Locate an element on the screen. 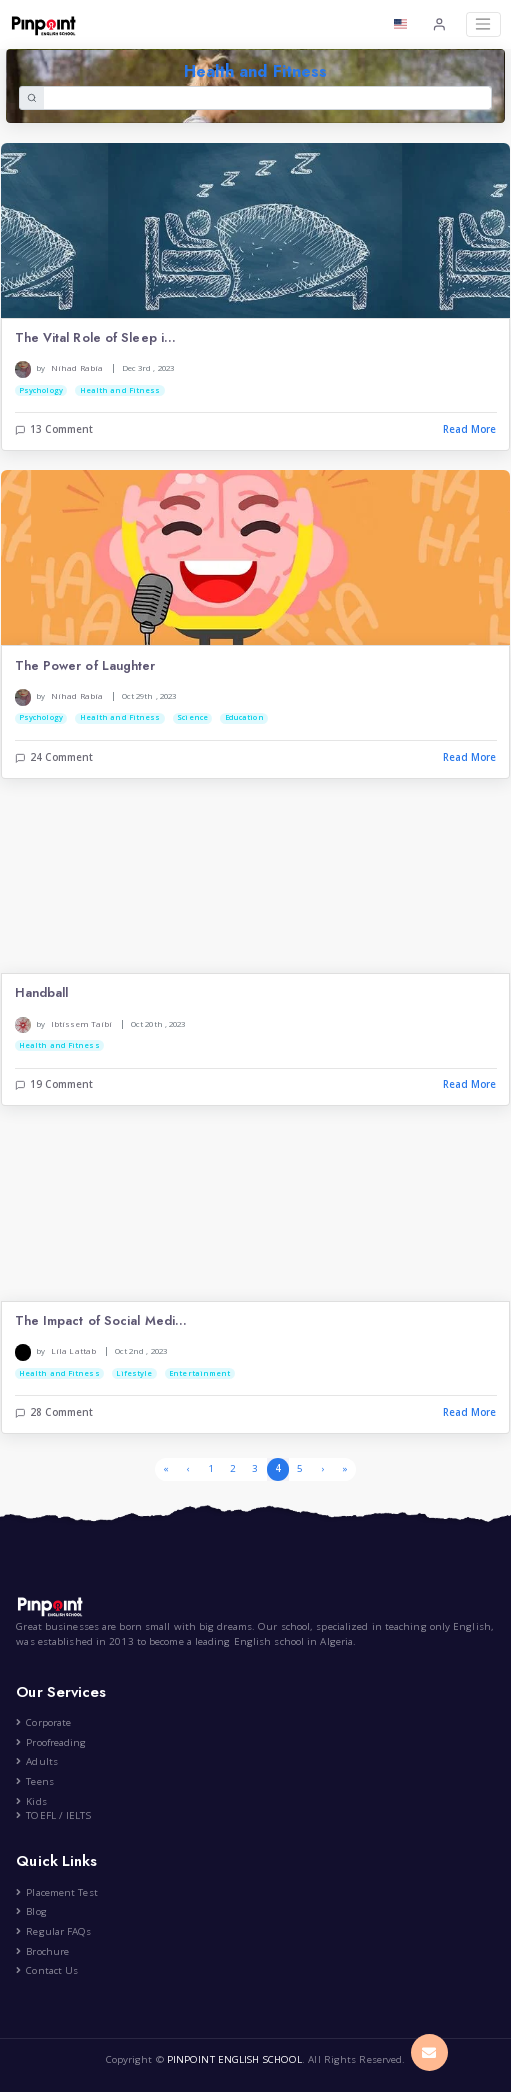 This screenshot has height=2092, width=511. The Power of Laughter is located at coordinates (85, 666).